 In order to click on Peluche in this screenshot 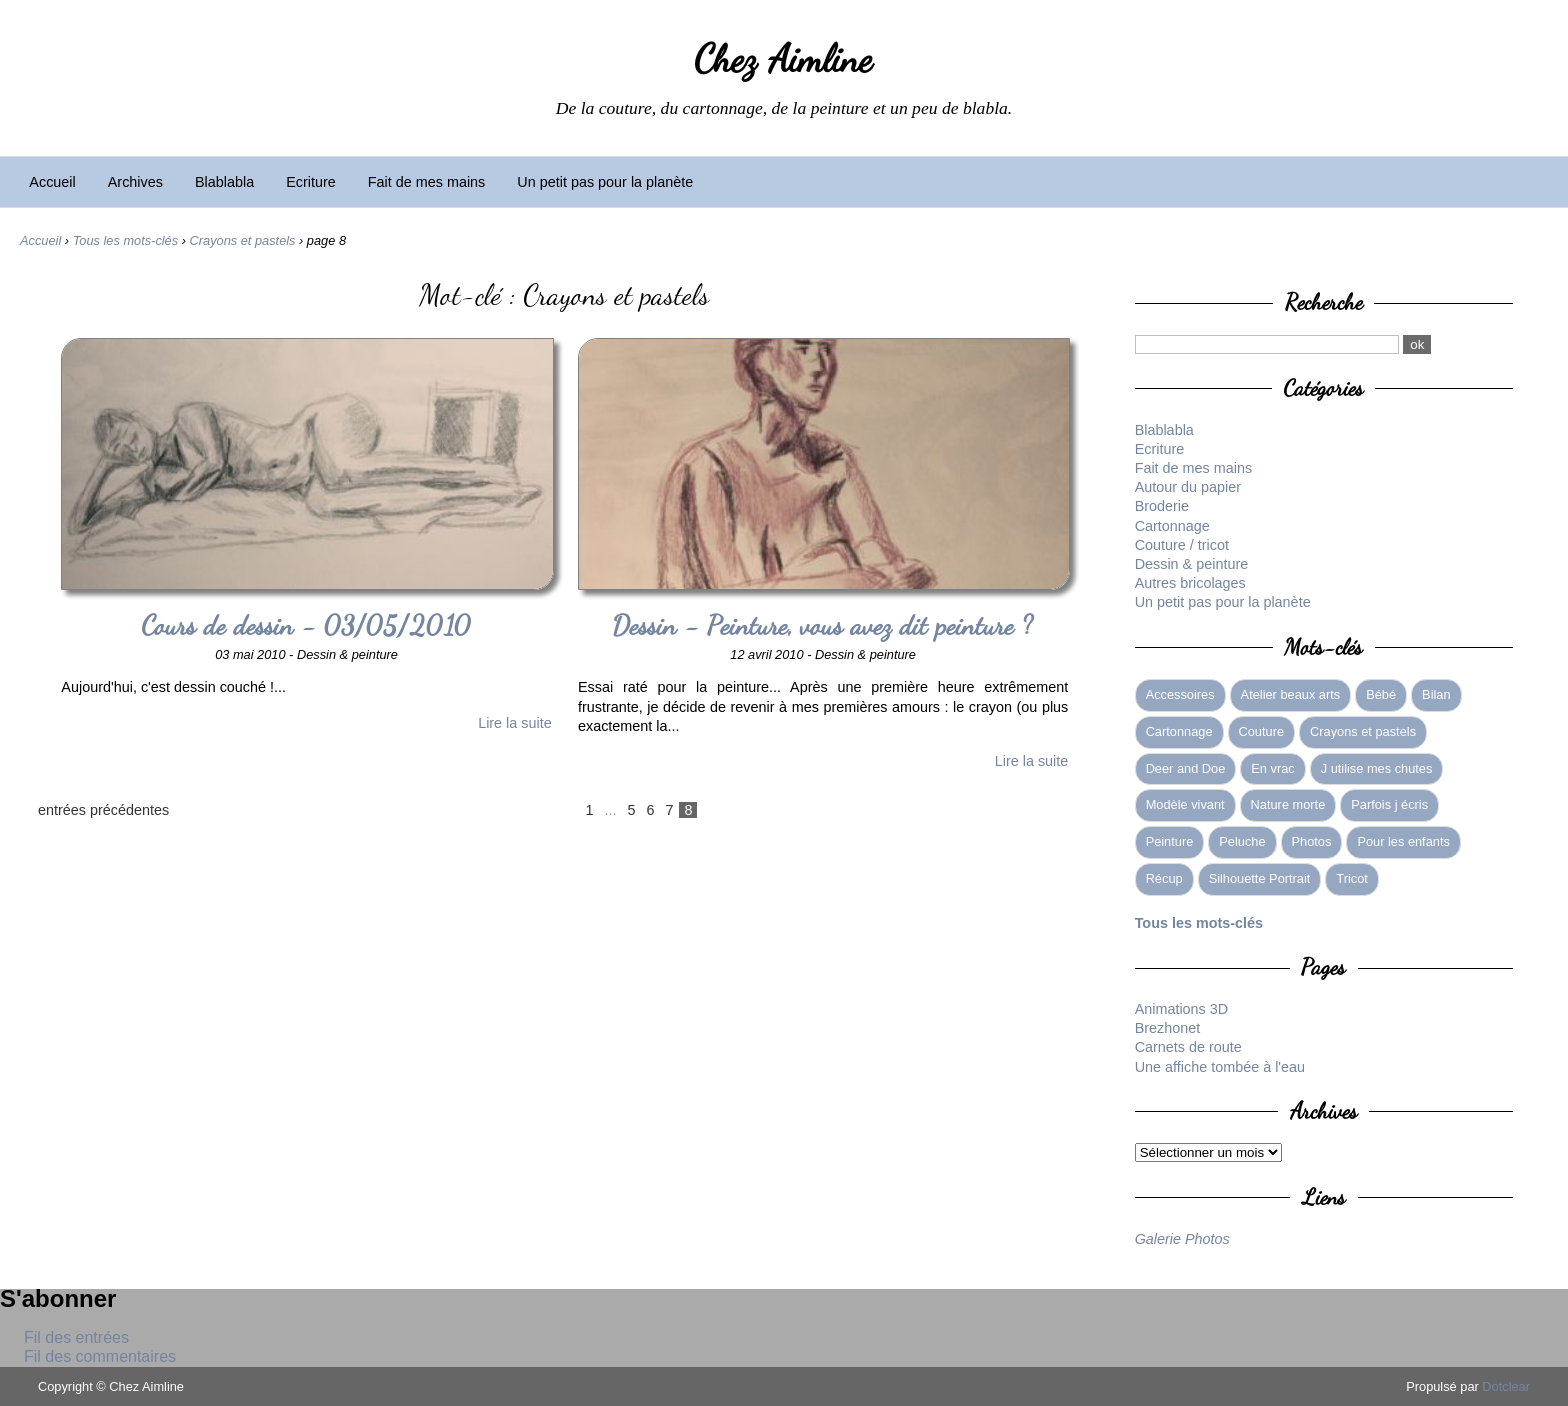, I will do `click(1242, 841)`.